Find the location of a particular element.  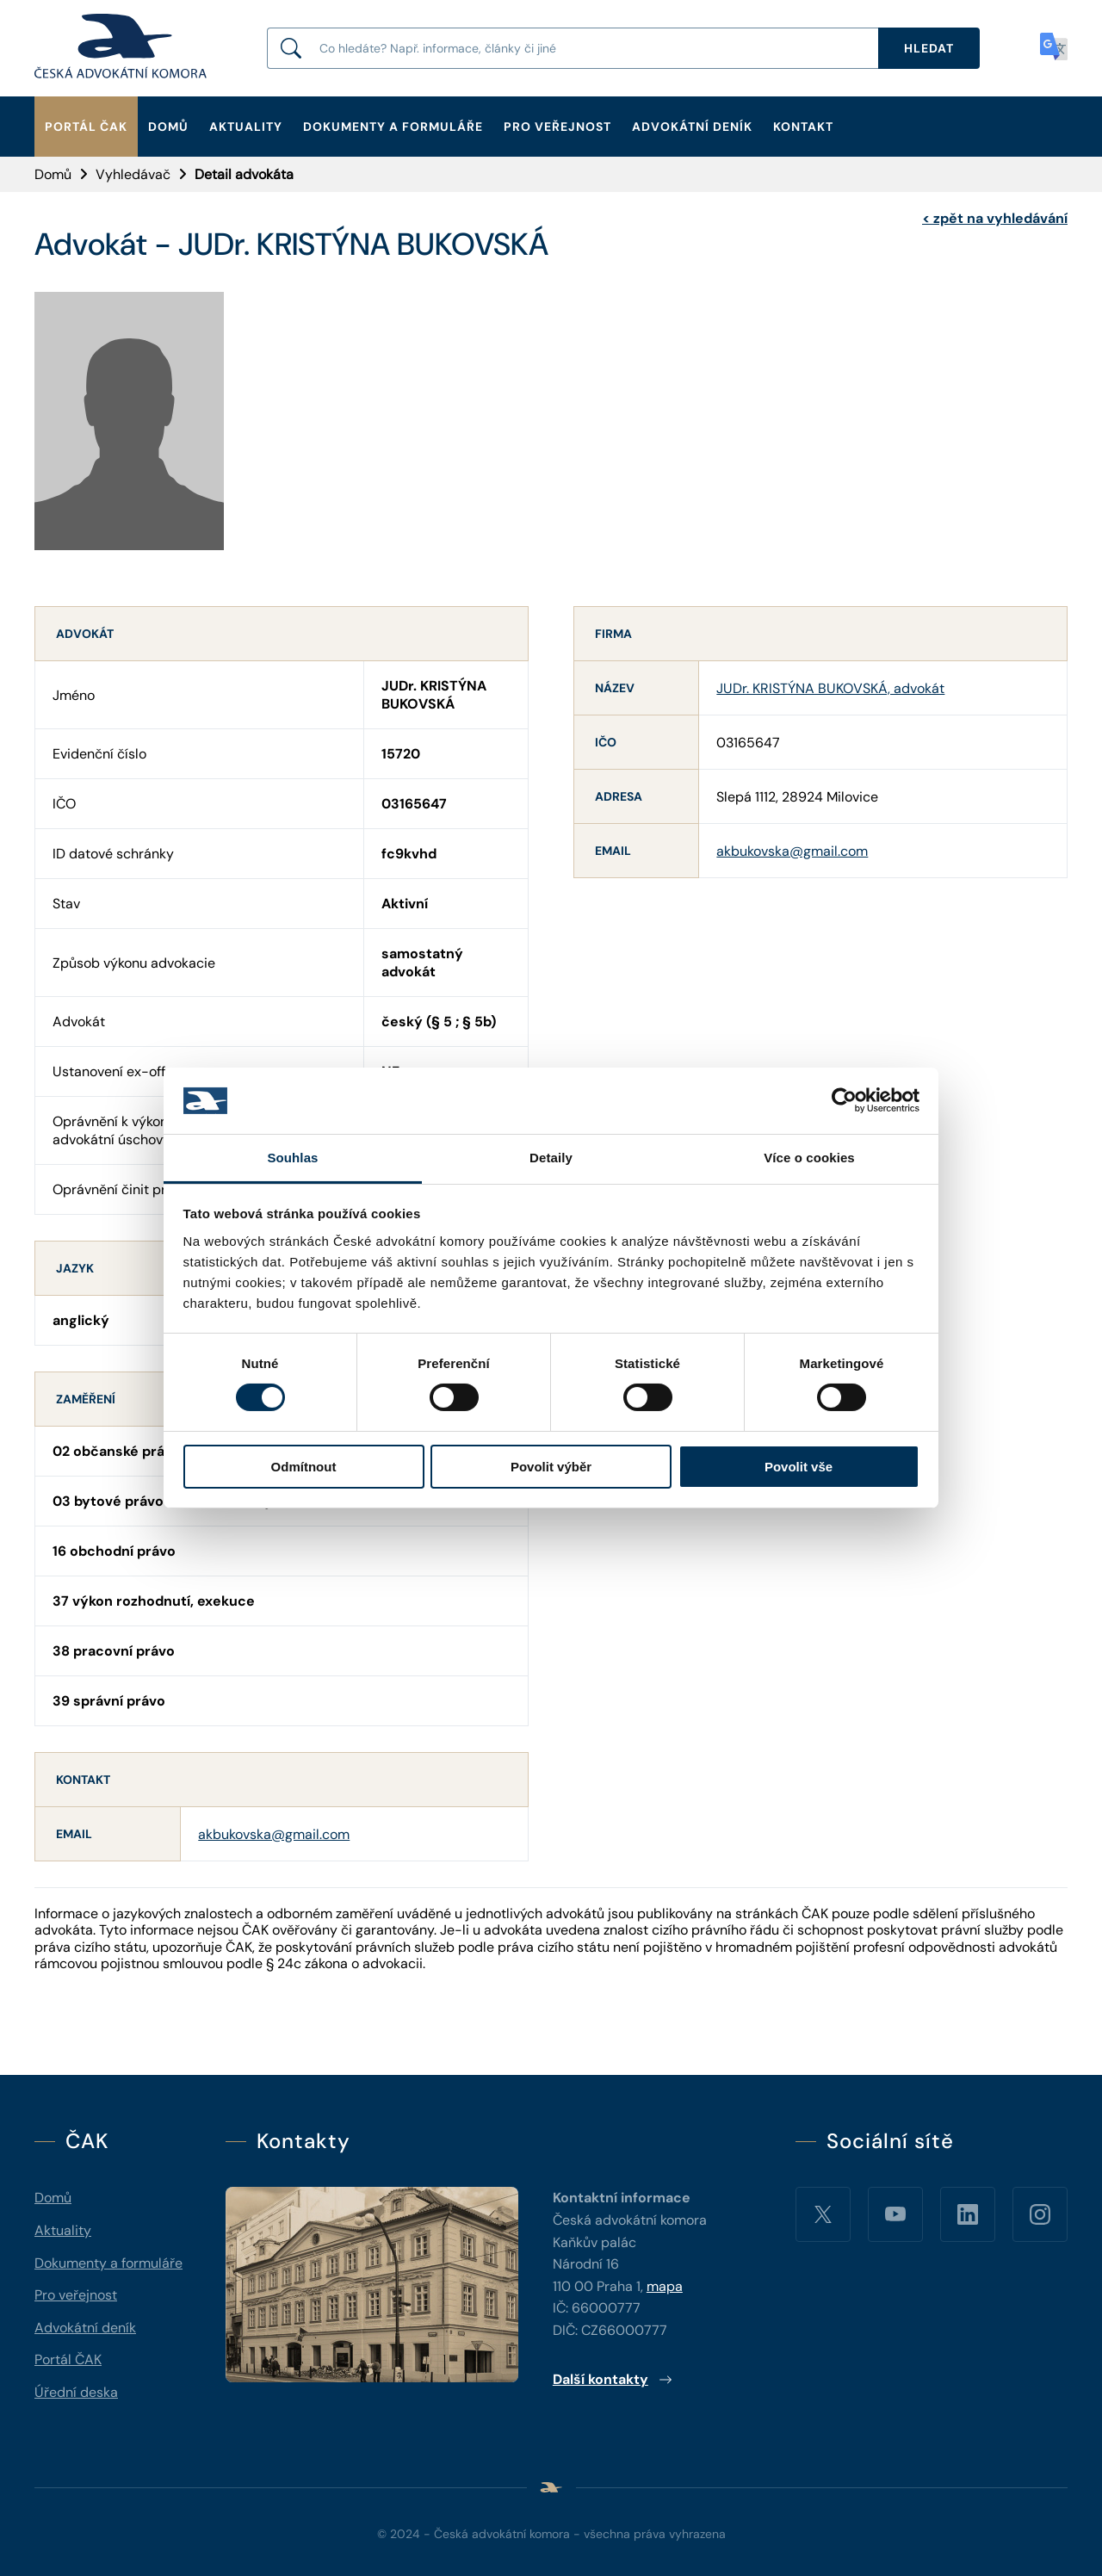

akbukovska@gmail.com is located at coordinates (274, 1834).